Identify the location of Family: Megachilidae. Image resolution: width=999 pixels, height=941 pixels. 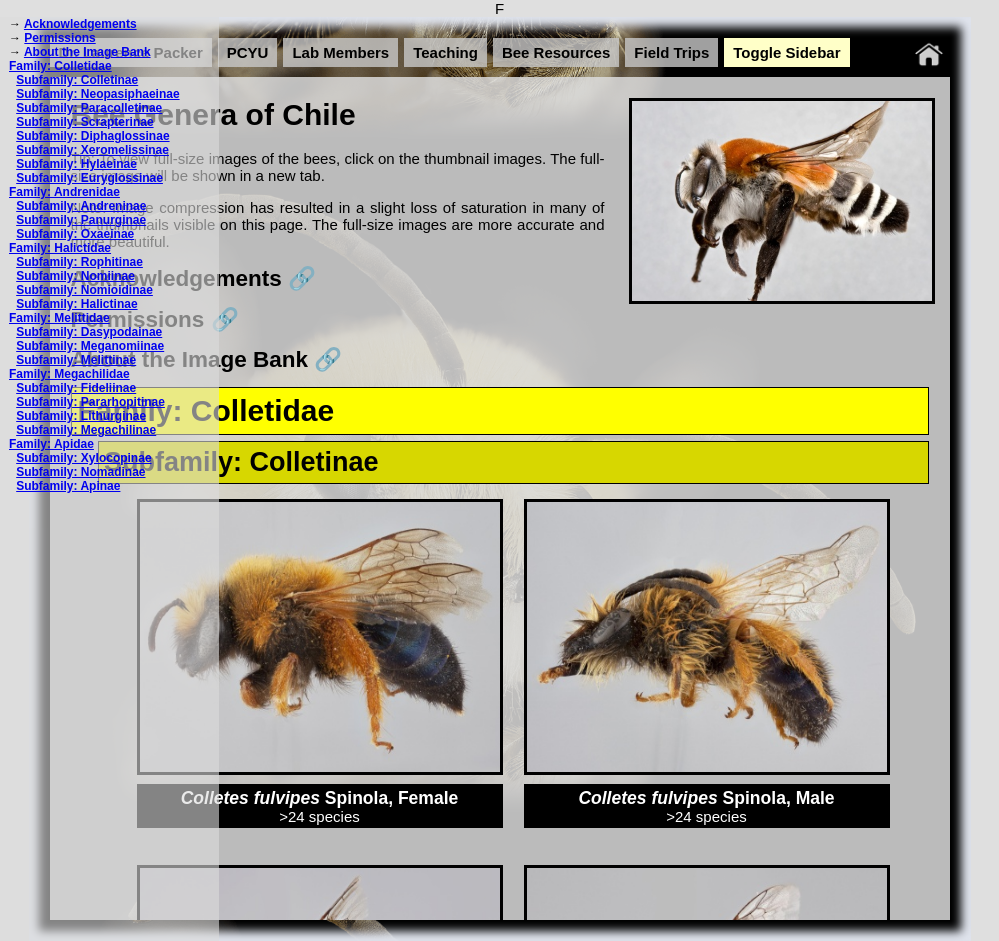
(69, 374).